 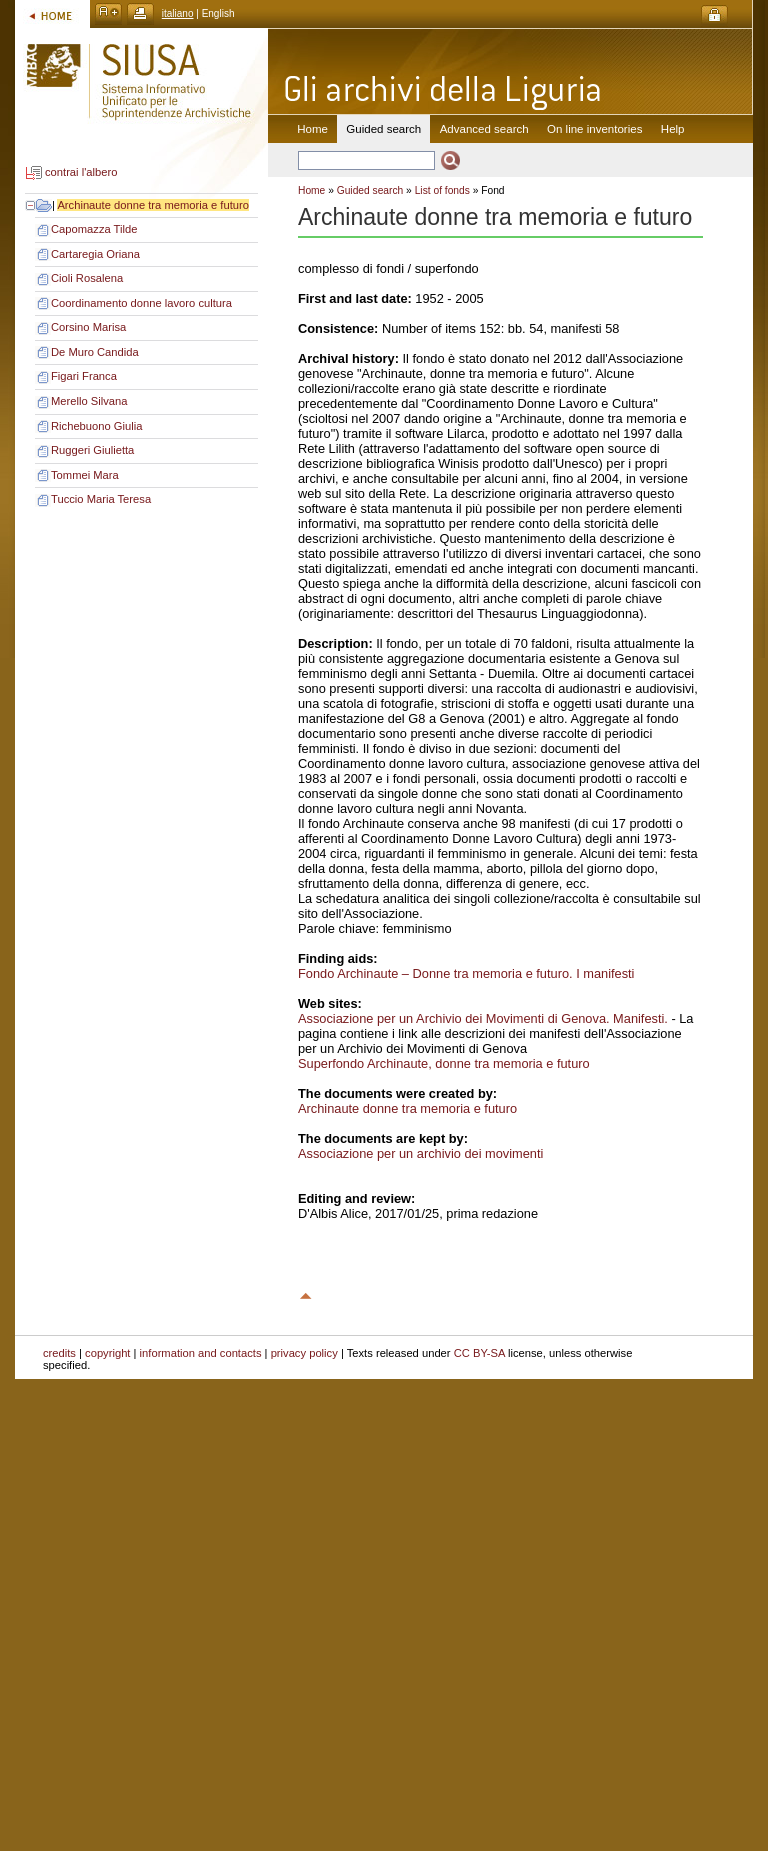 What do you see at coordinates (92, 450) in the screenshot?
I see `Ruggeri Giulietta` at bounding box center [92, 450].